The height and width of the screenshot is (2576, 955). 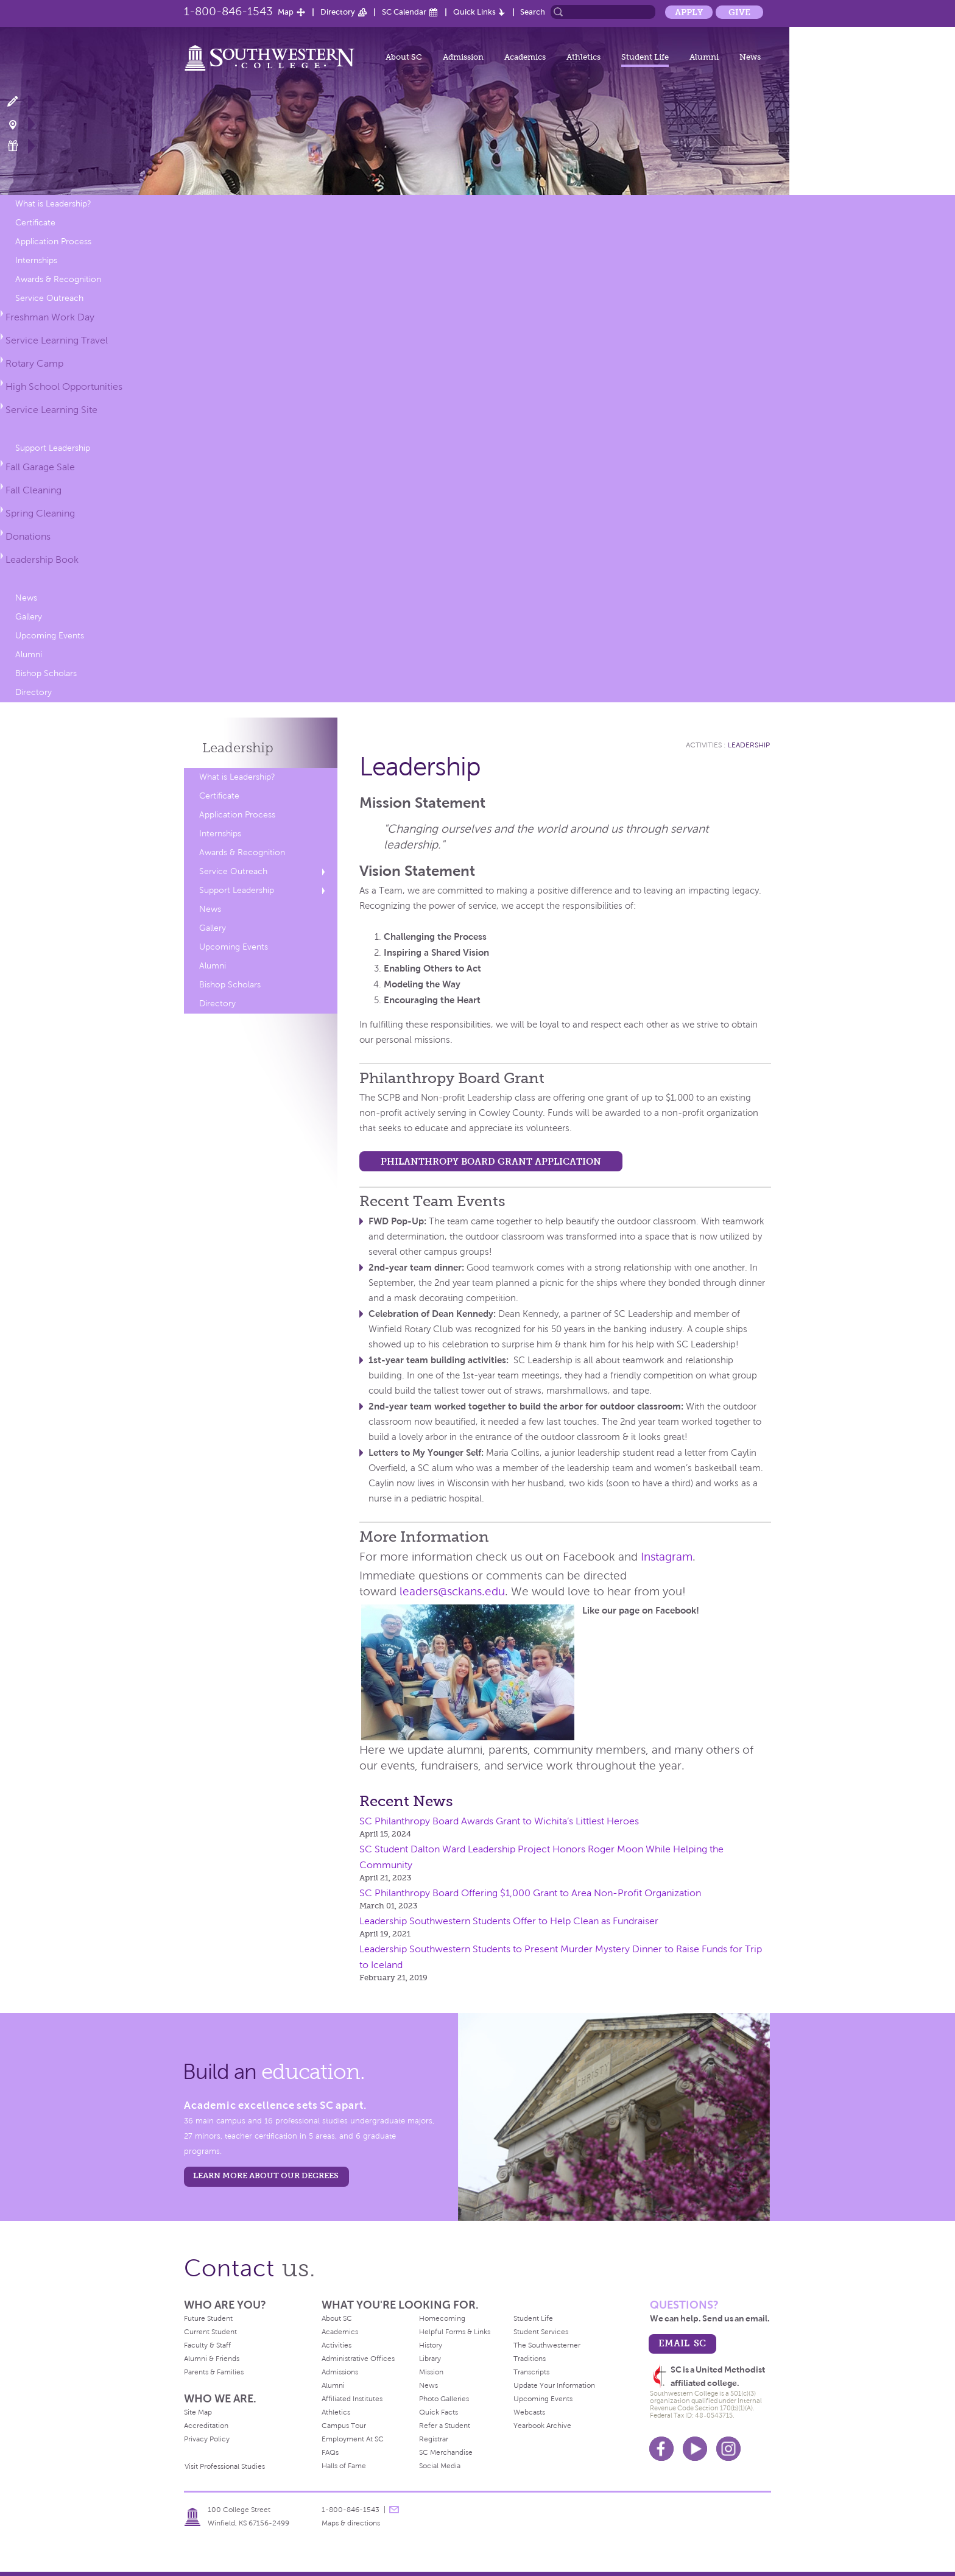 I want to click on Employment At SC, so click(x=353, y=2439).